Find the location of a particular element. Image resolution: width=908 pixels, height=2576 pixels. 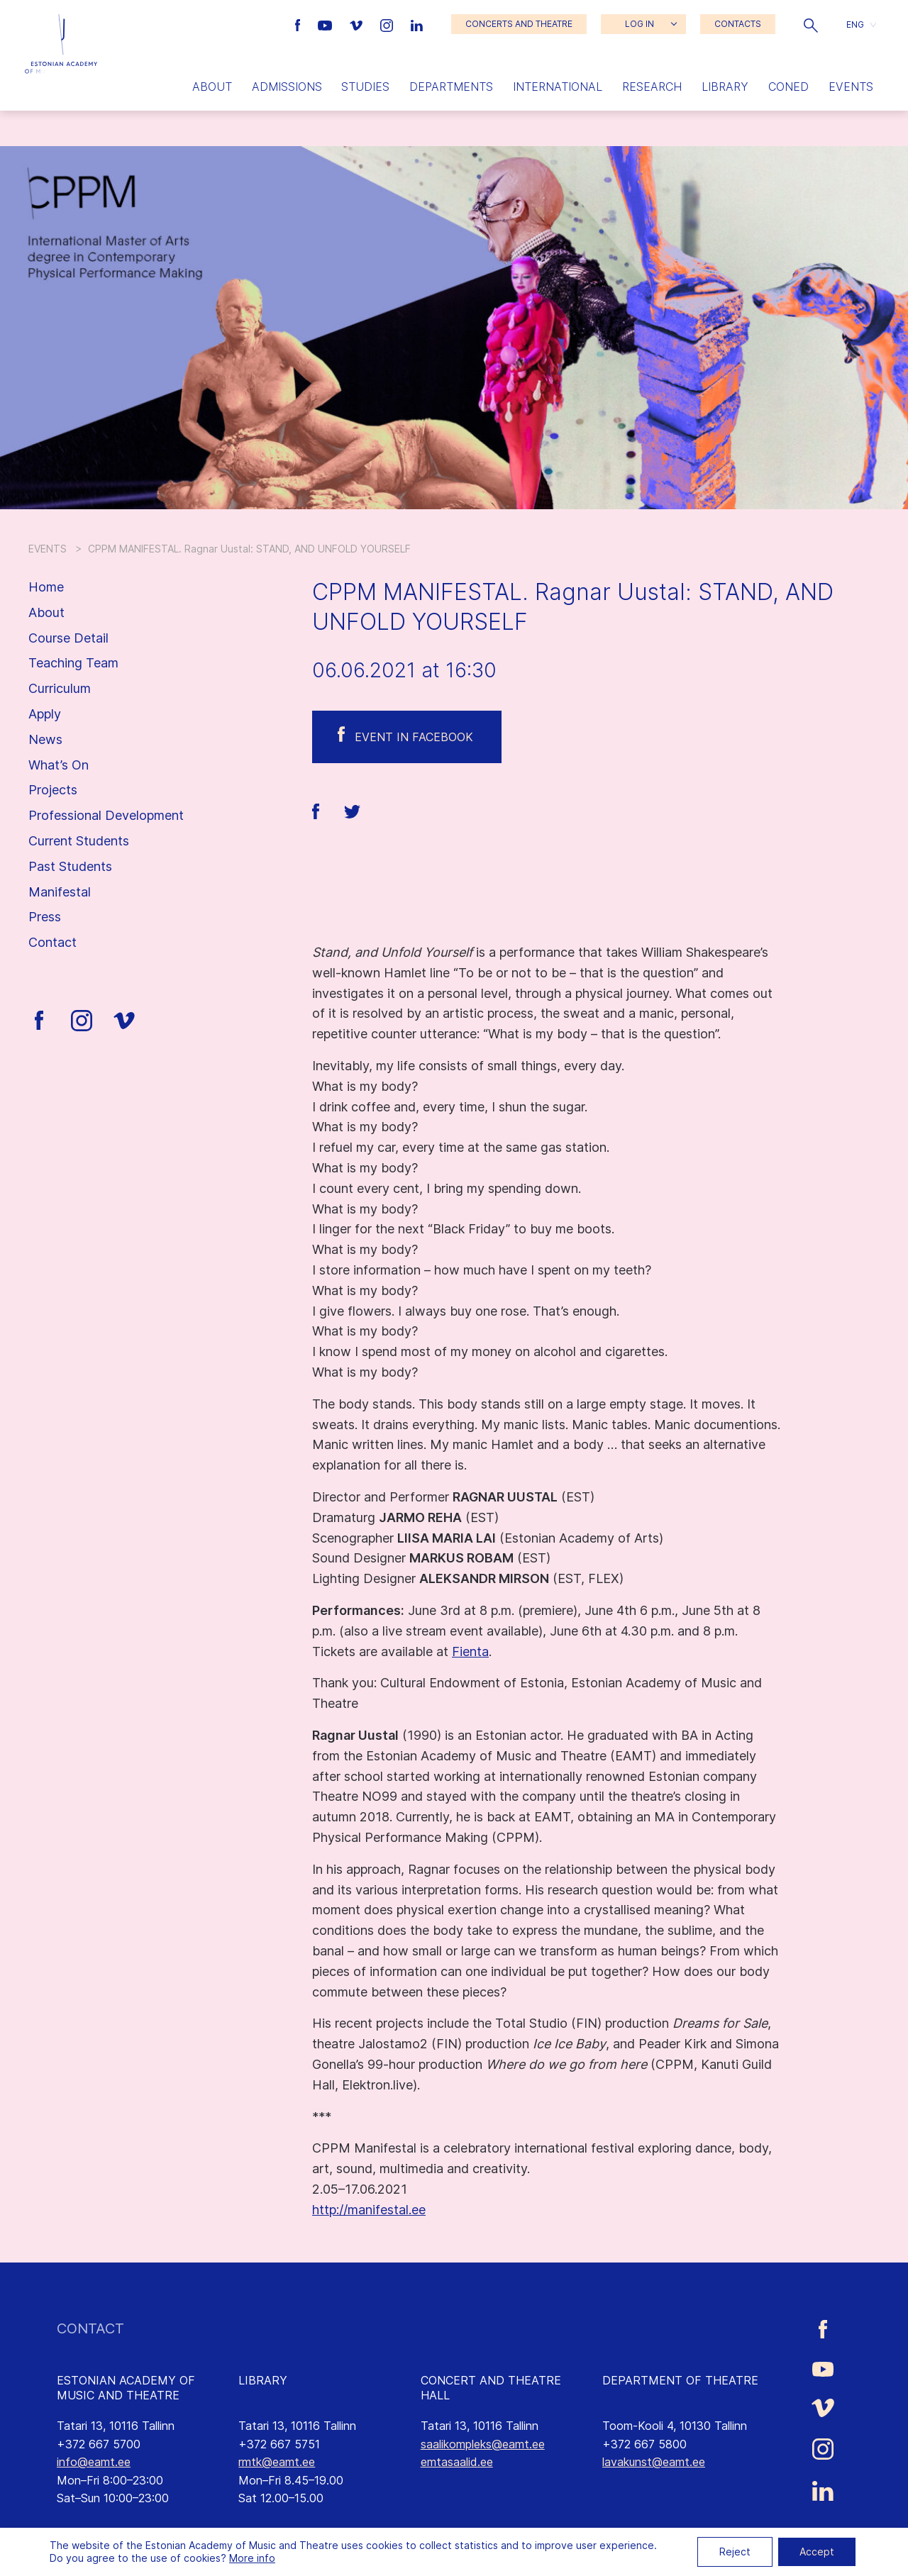

Teaching Team is located at coordinates (73, 662).